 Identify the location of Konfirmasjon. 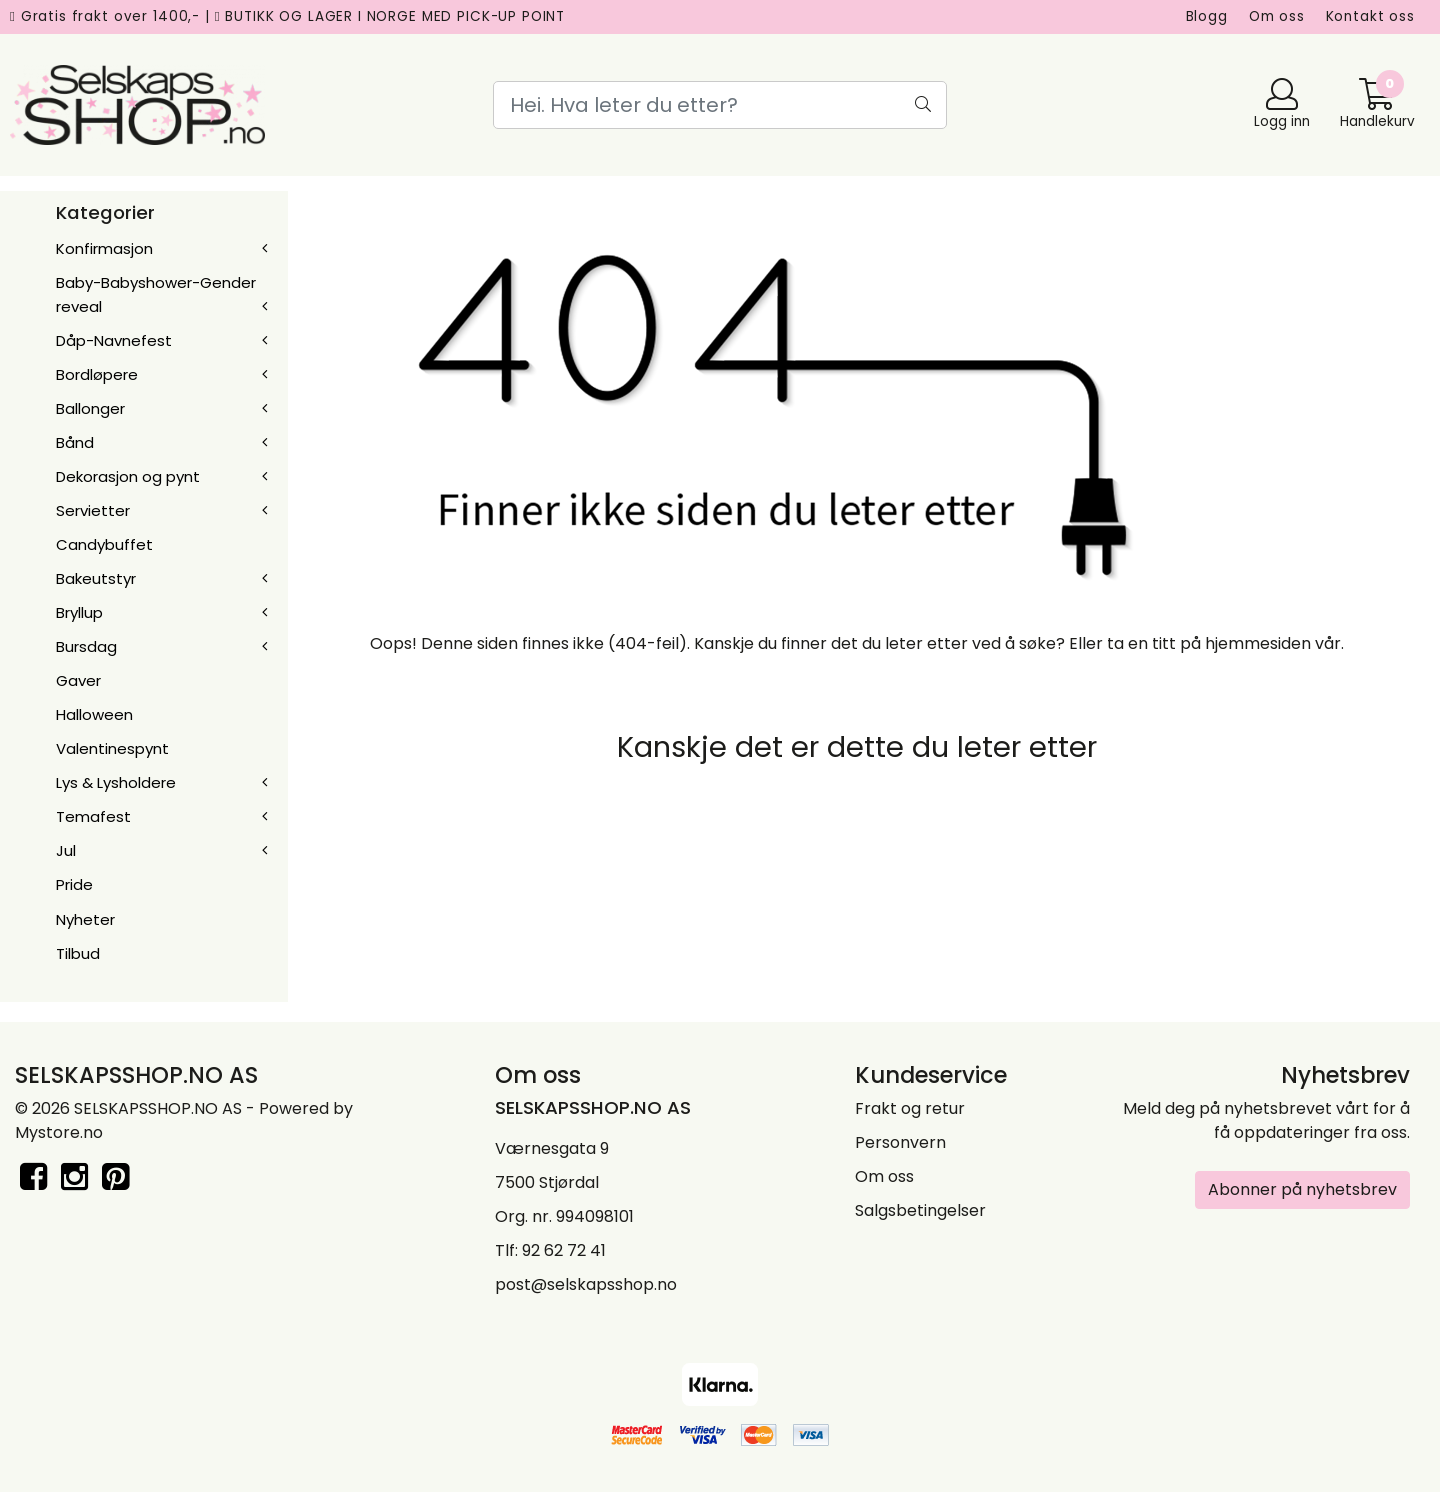
(104, 248).